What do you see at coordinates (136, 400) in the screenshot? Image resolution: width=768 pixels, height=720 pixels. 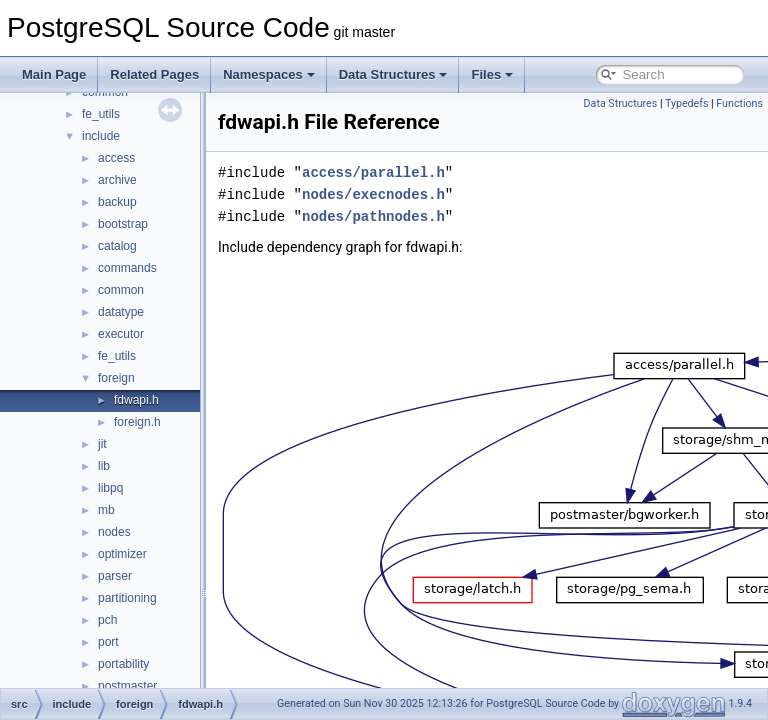 I see `fdwapi.h` at bounding box center [136, 400].